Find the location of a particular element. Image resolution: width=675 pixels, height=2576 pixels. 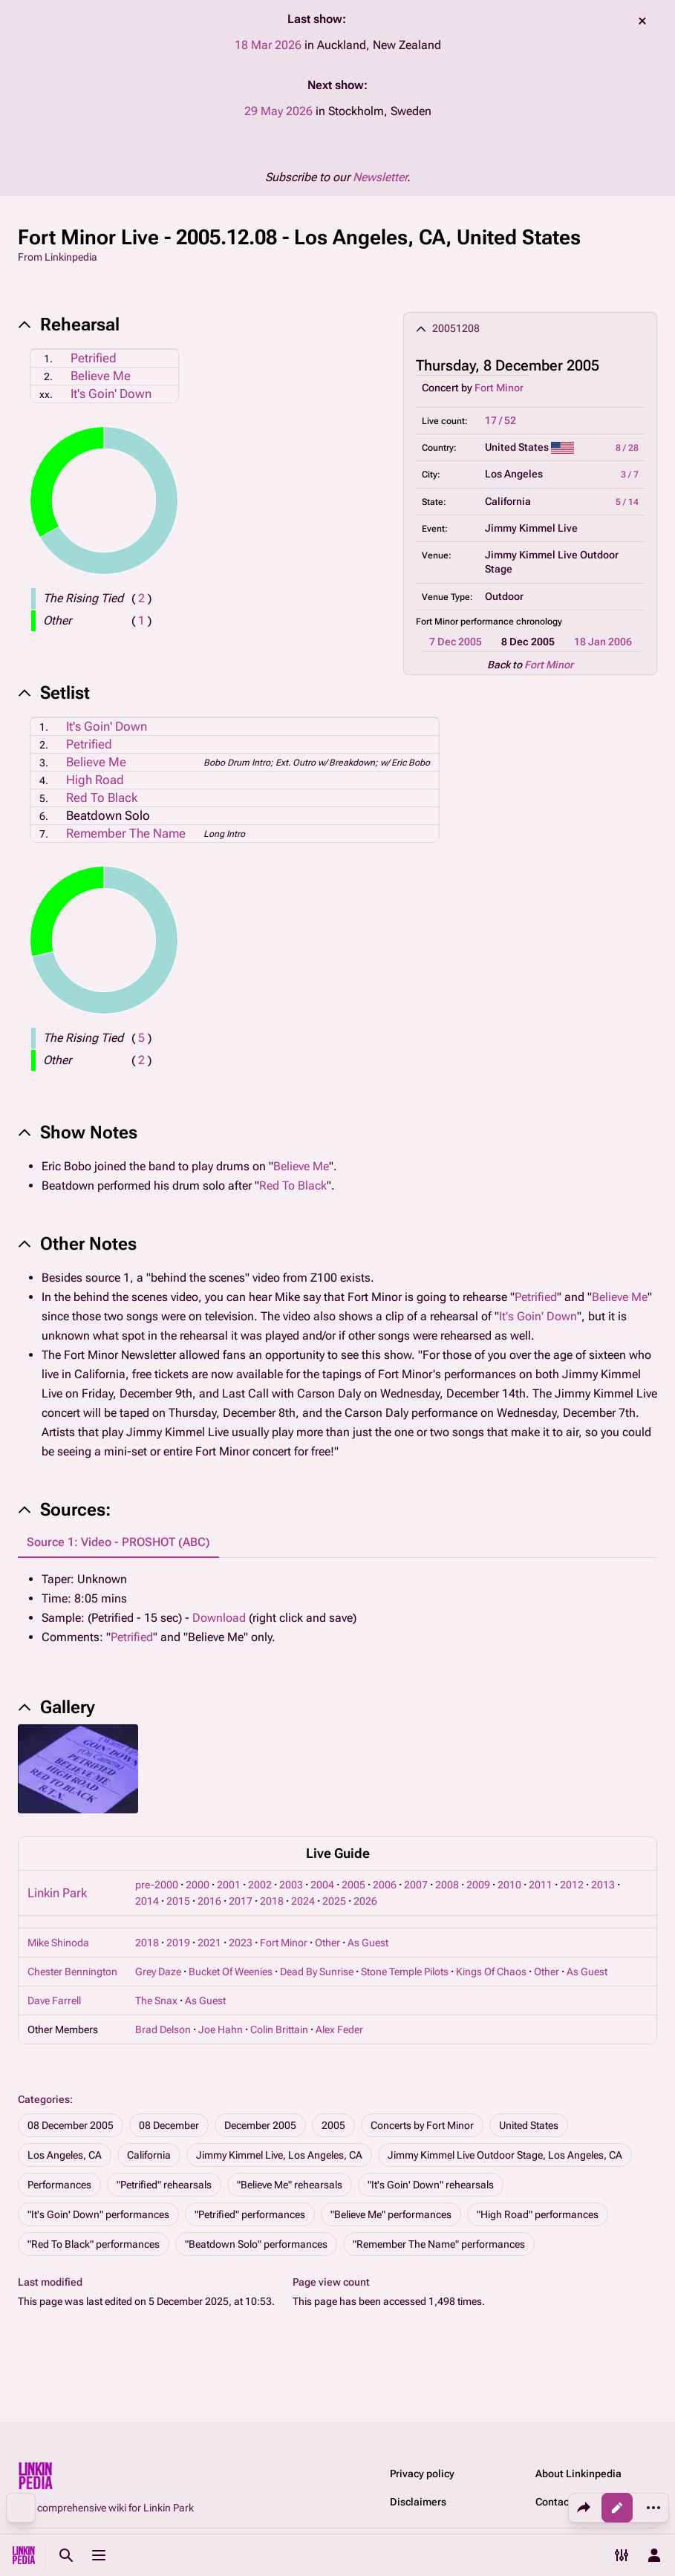

2014 is located at coordinates (147, 1901).